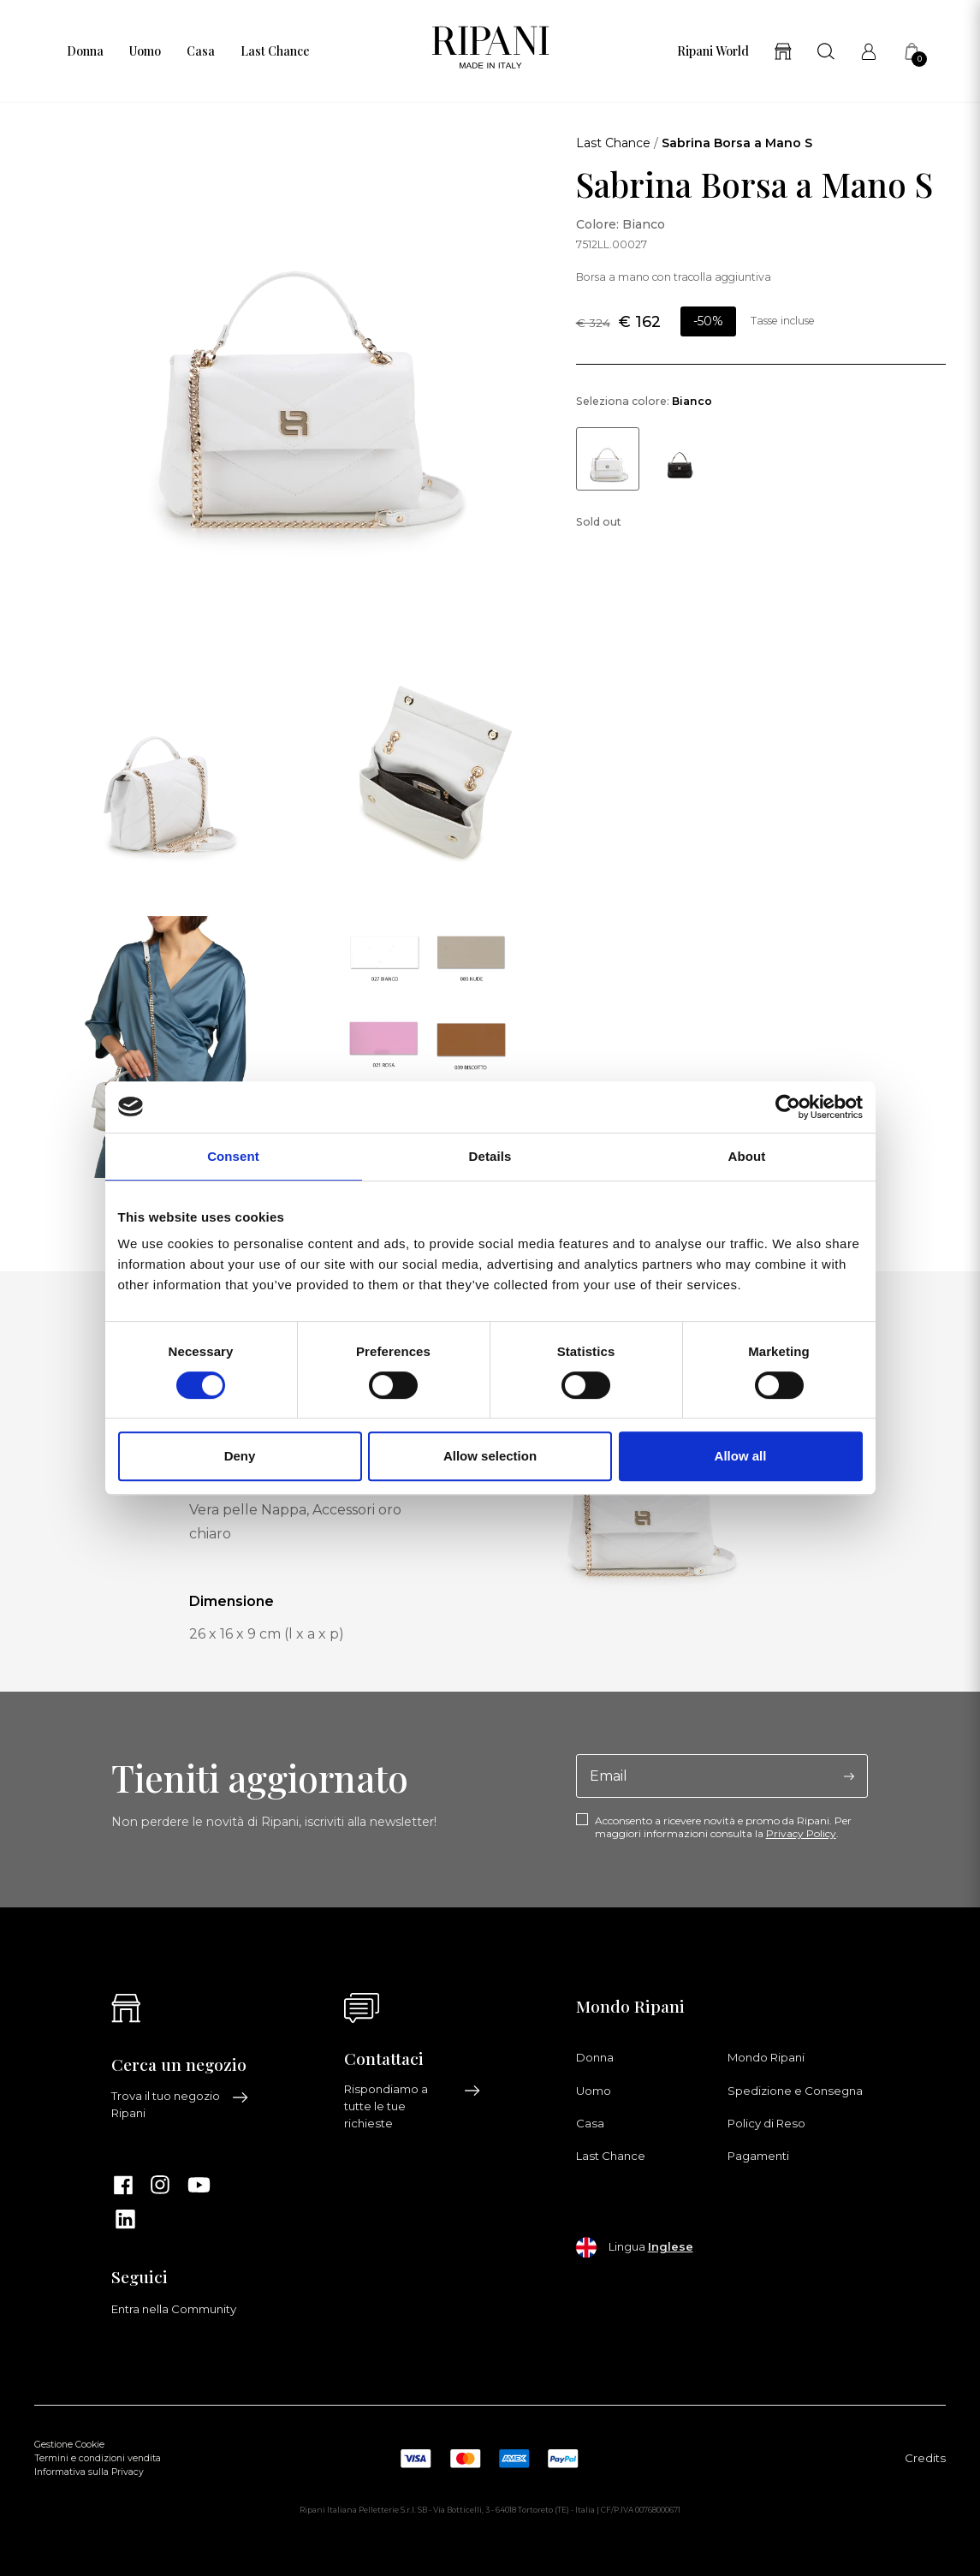 This screenshot has height=2576, width=980. I want to click on Acconsento a ricevere novità e promo da Ripani. Per maggiori informazioni consulta la ., so click(723, 1827).